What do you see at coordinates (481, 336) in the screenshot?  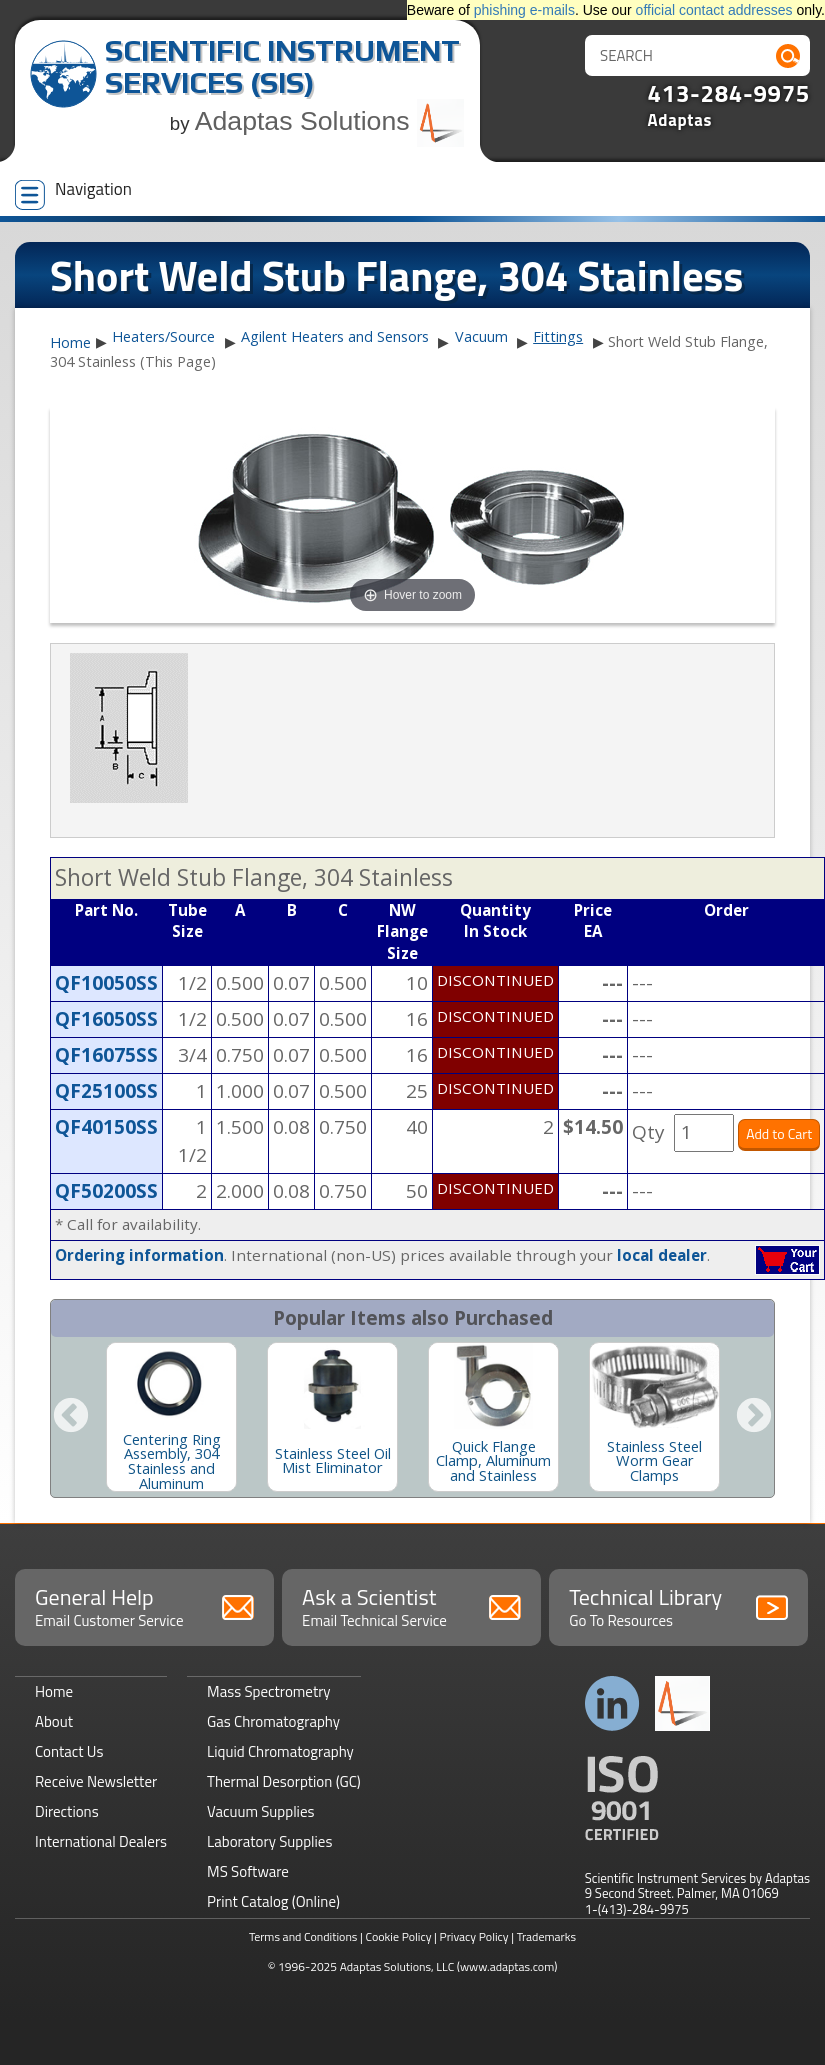 I see `Vacuum` at bounding box center [481, 336].